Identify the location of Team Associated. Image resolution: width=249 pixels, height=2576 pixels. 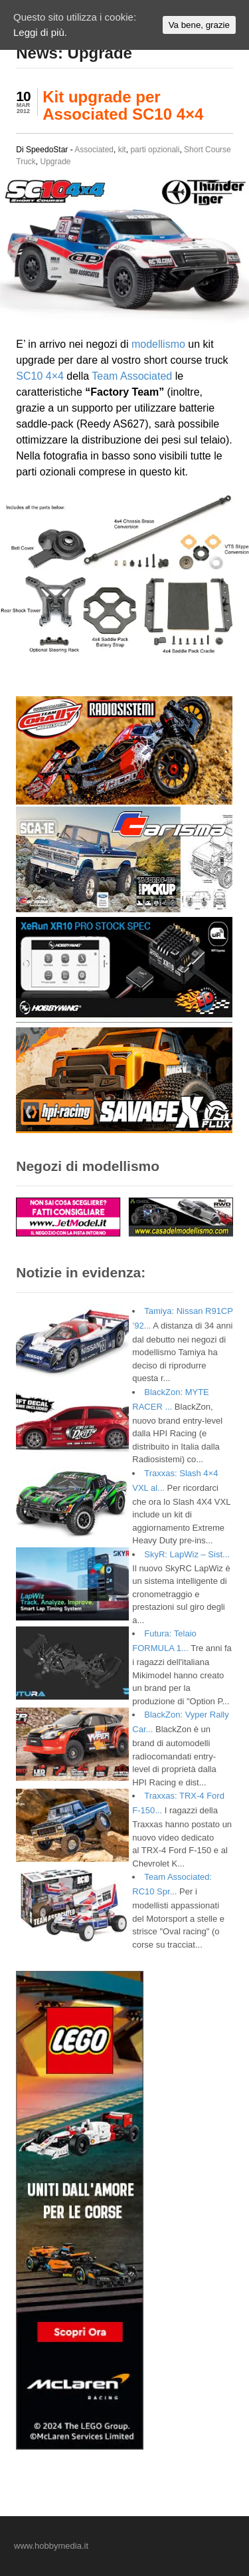
(132, 376).